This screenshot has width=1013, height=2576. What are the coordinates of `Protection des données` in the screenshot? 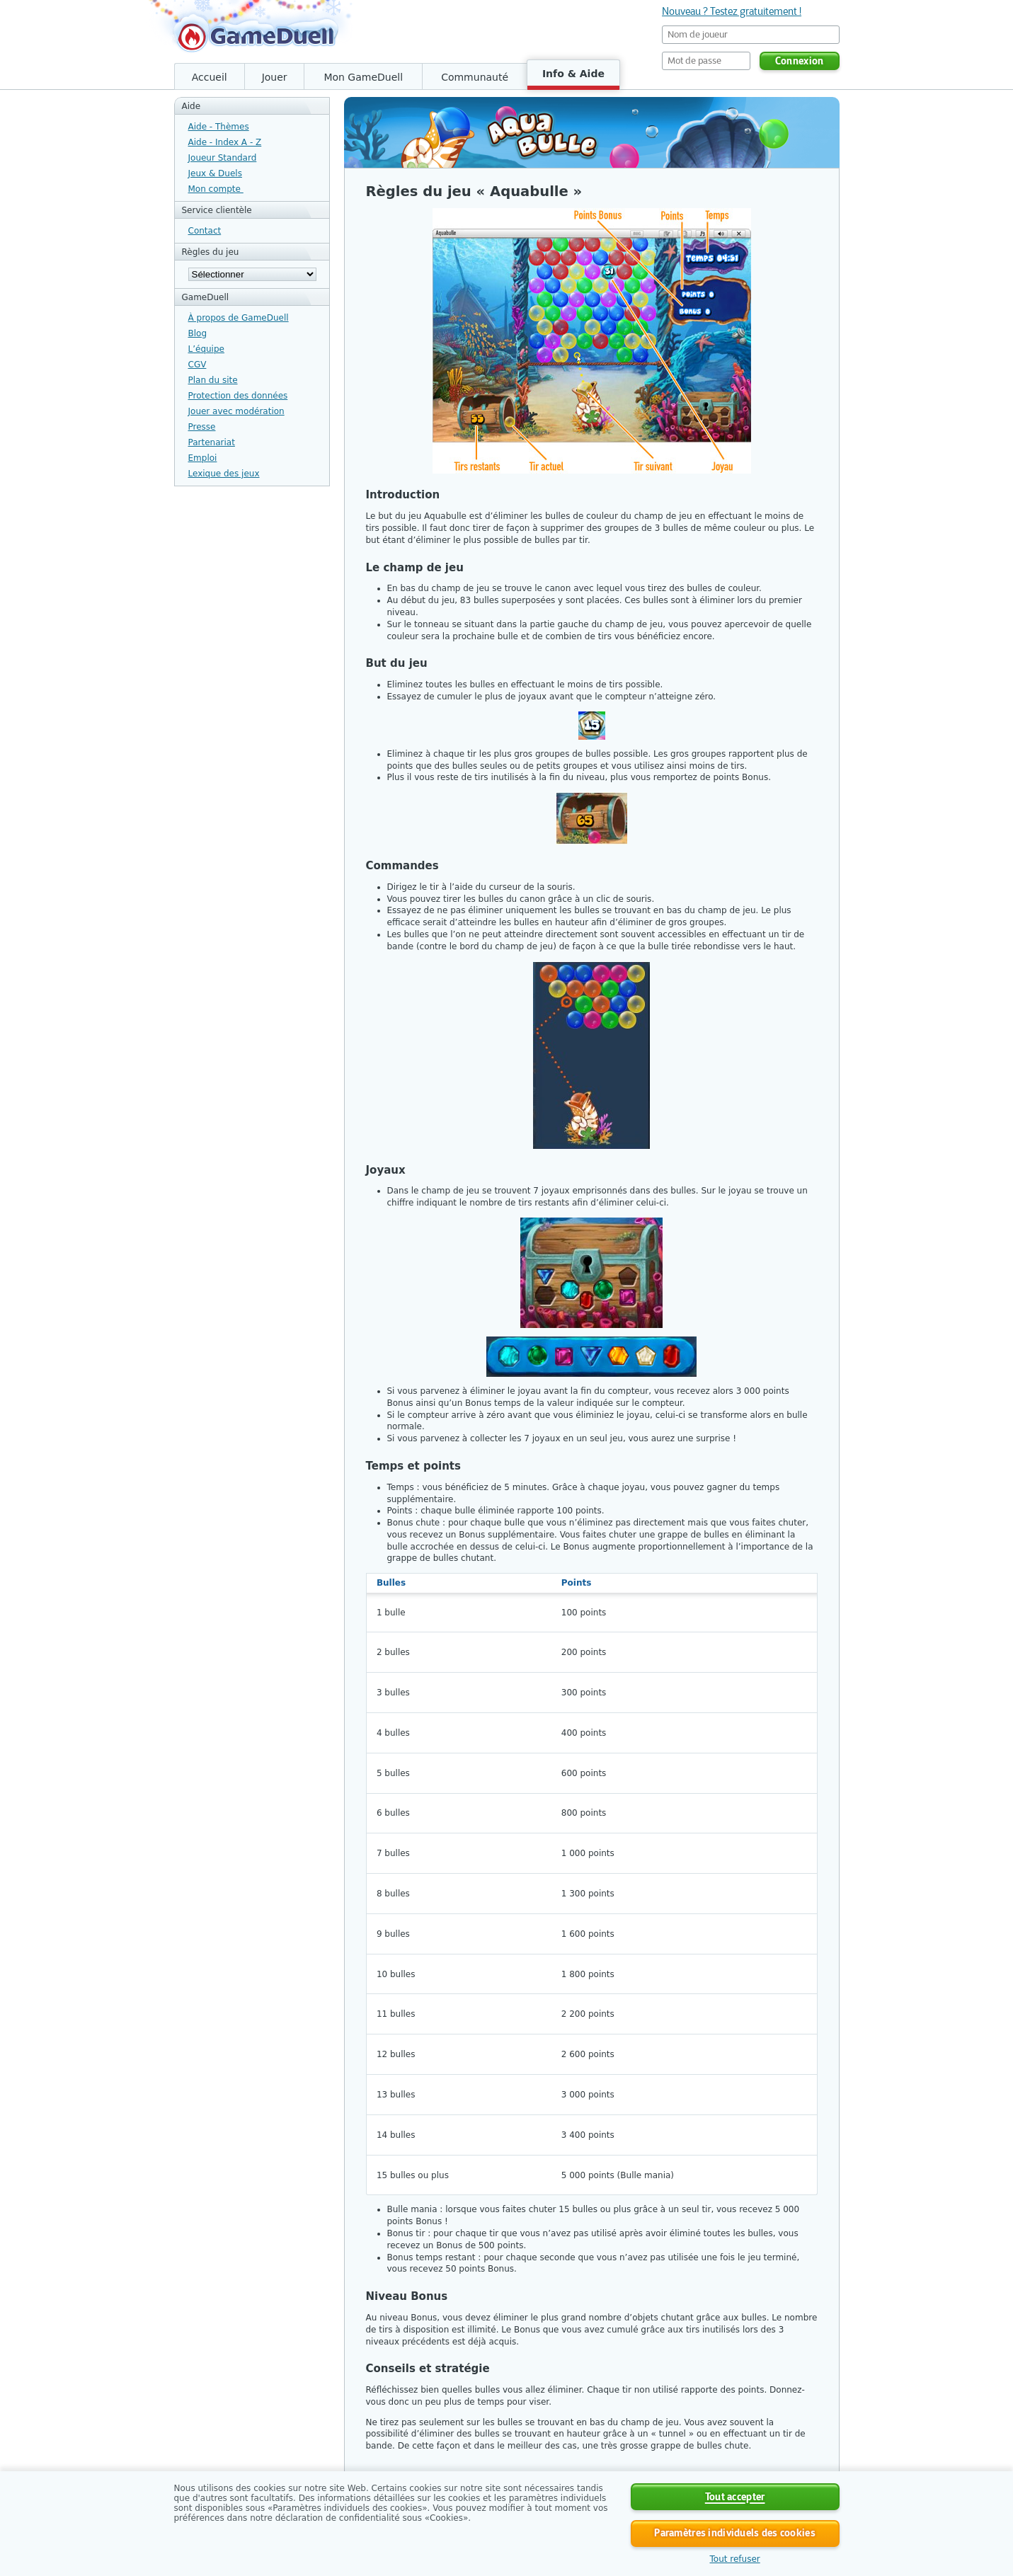 It's located at (238, 396).